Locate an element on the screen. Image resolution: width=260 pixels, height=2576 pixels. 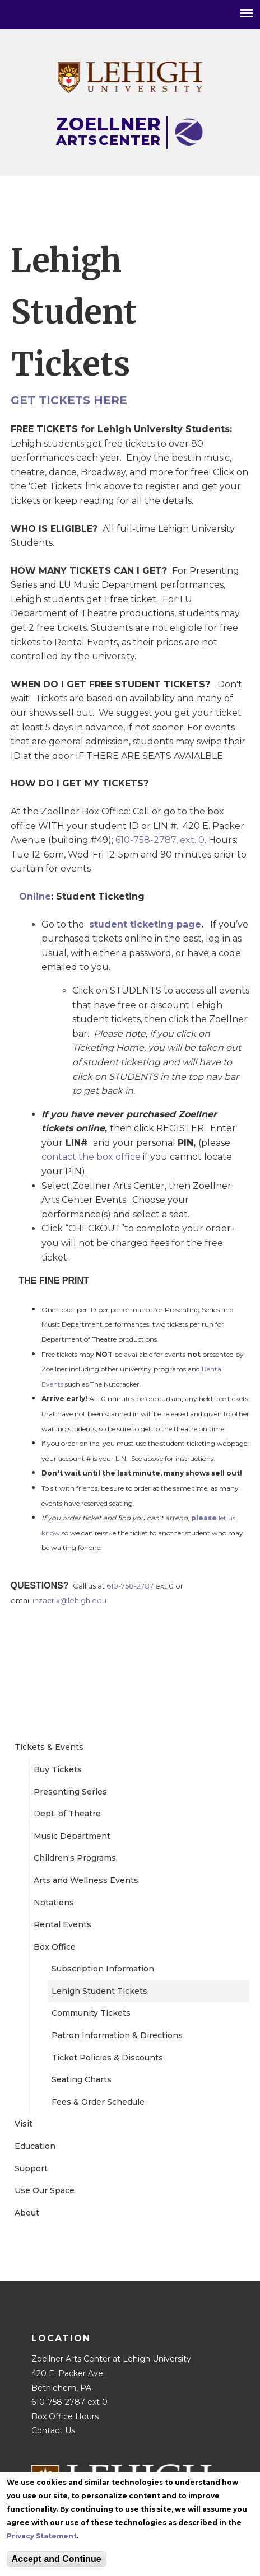
Privacy Statement is located at coordinates (42, 2536).